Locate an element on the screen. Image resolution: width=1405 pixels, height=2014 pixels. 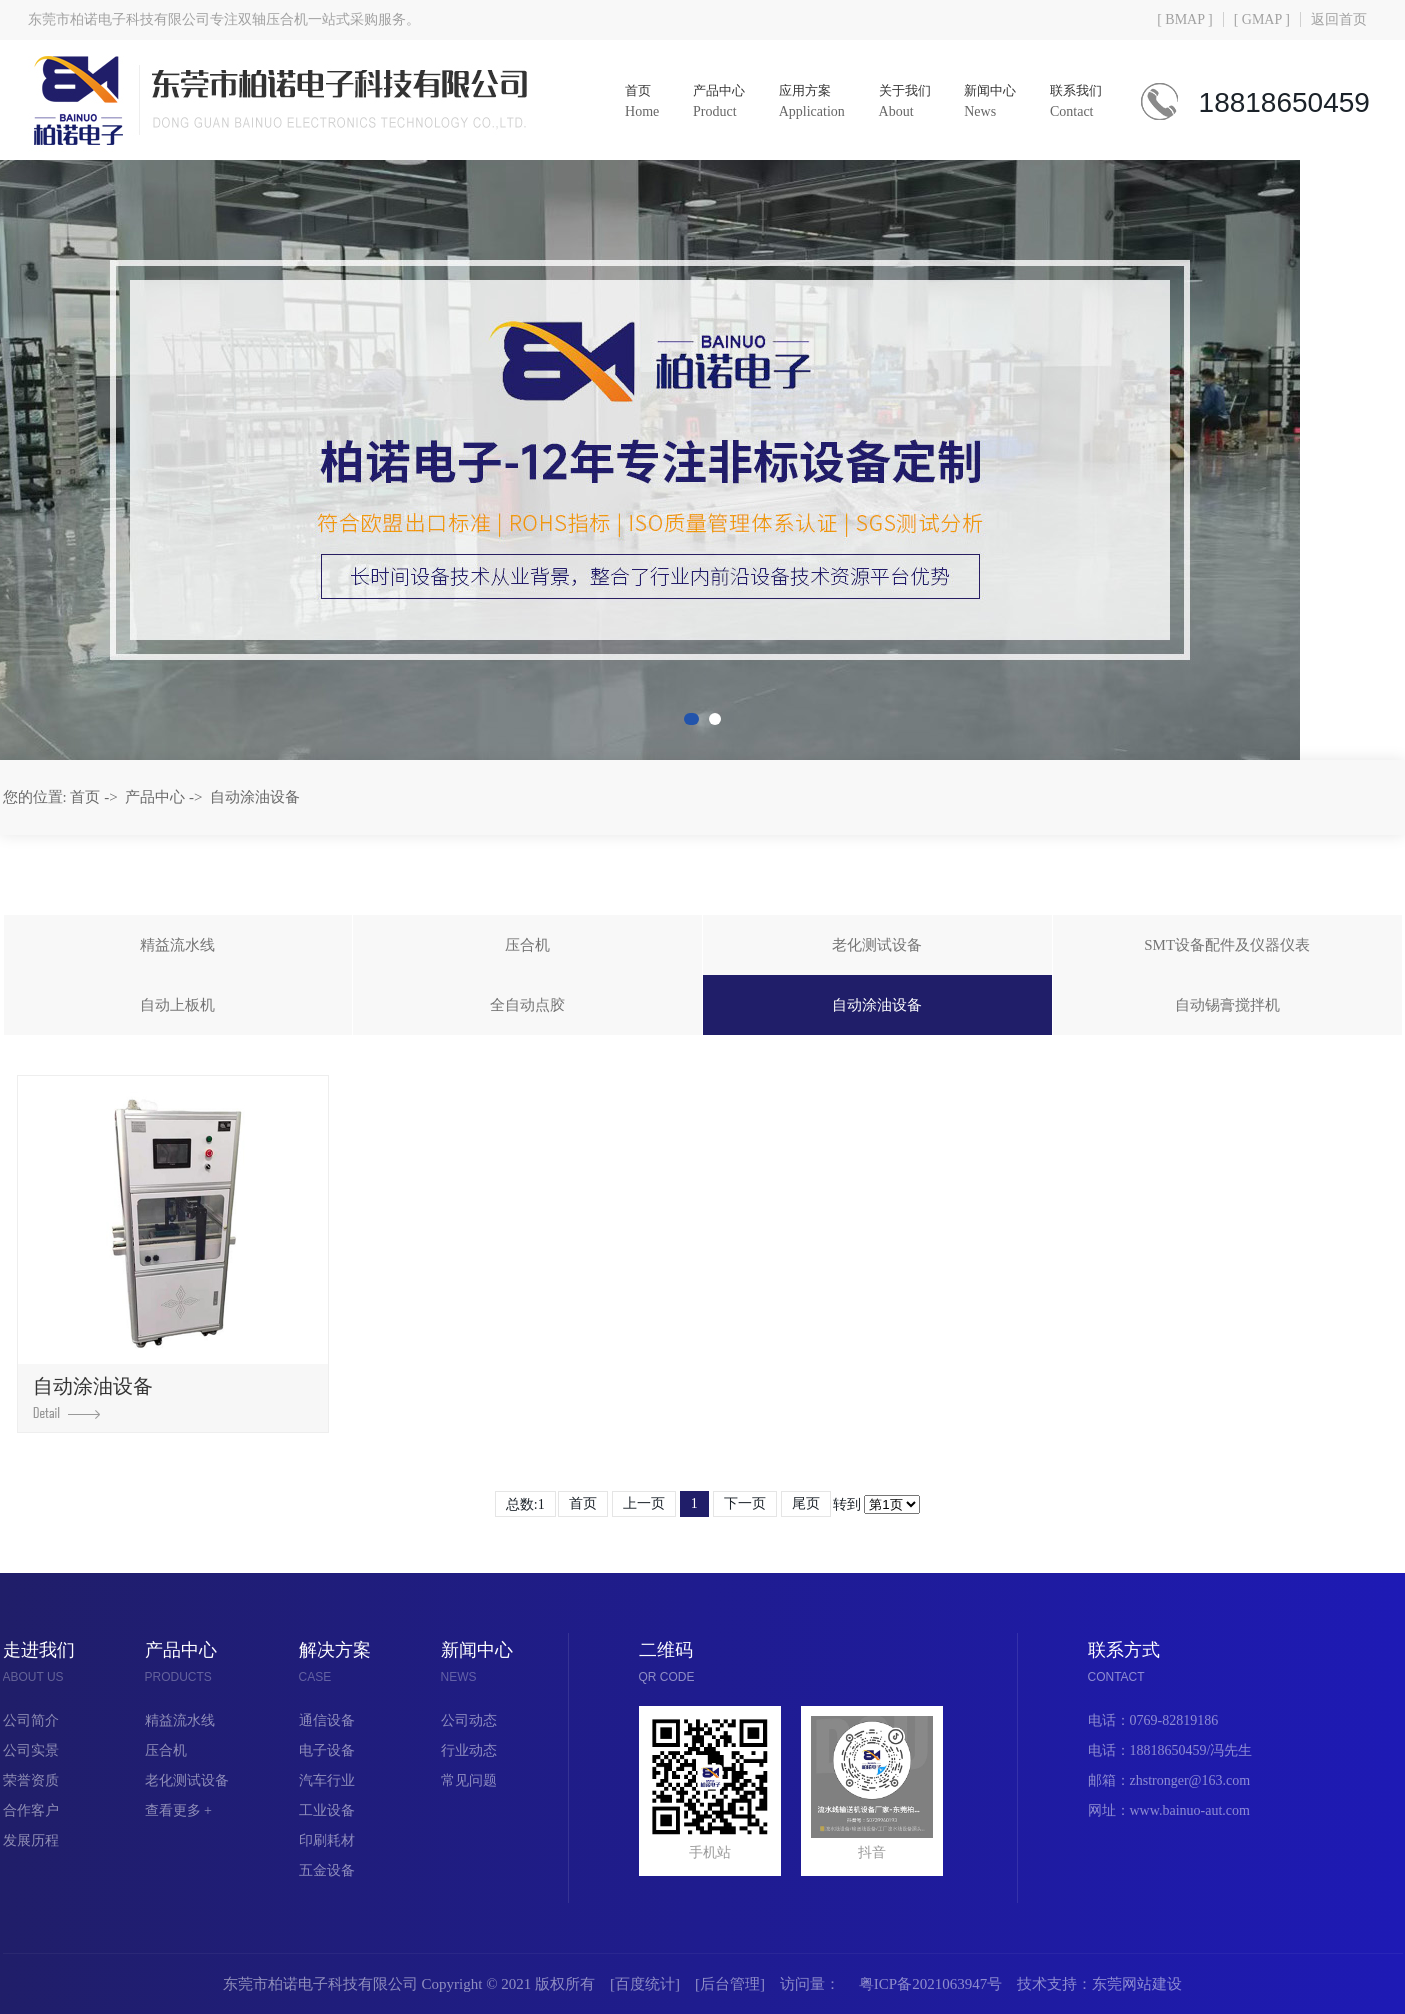
汽车行业 is located at coordinates (327, 1780).